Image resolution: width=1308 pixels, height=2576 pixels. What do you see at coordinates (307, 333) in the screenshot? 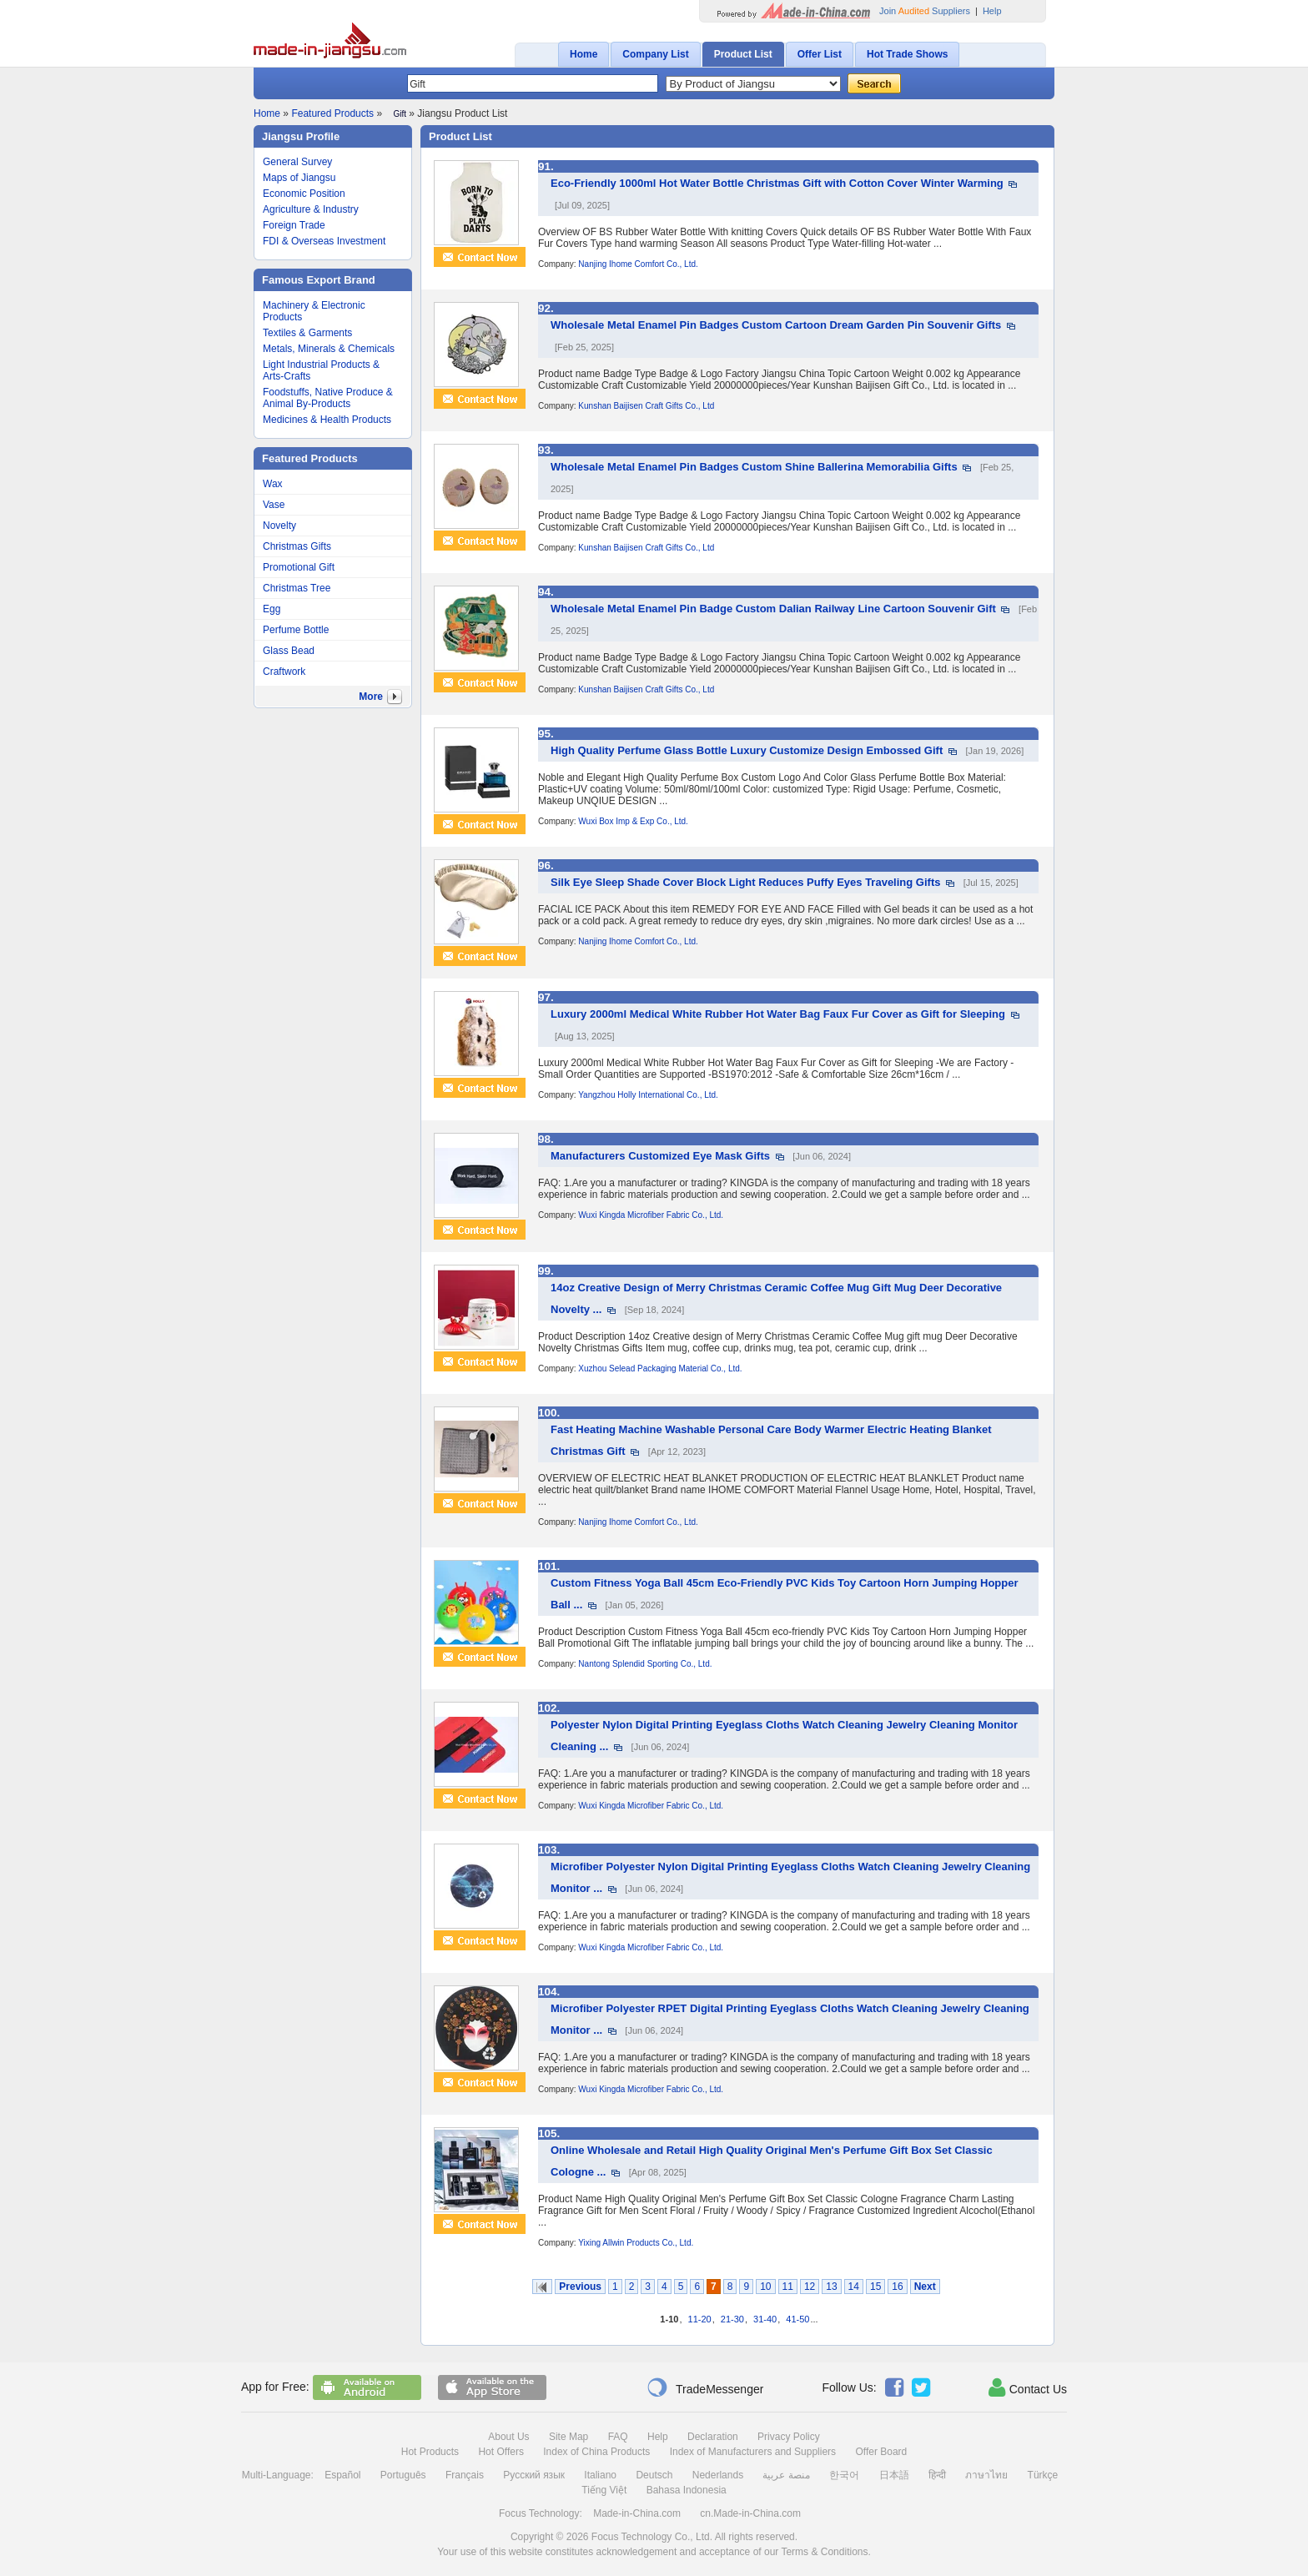
I see `Textiles & Garments` at bounding box center [307, 333].